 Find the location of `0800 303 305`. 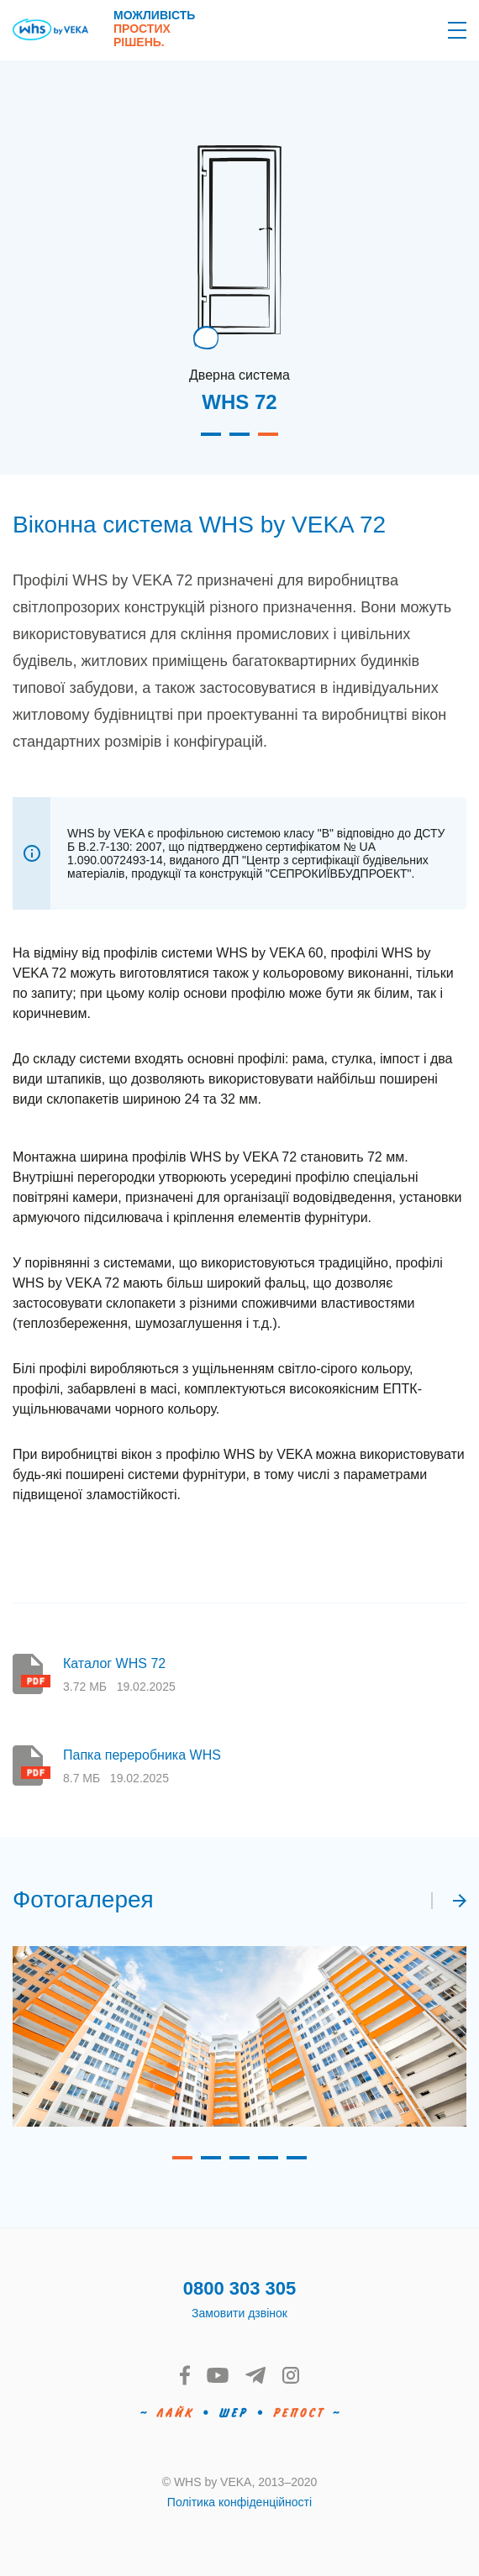

0800 303 305 is located at coordinates (240, 2288).